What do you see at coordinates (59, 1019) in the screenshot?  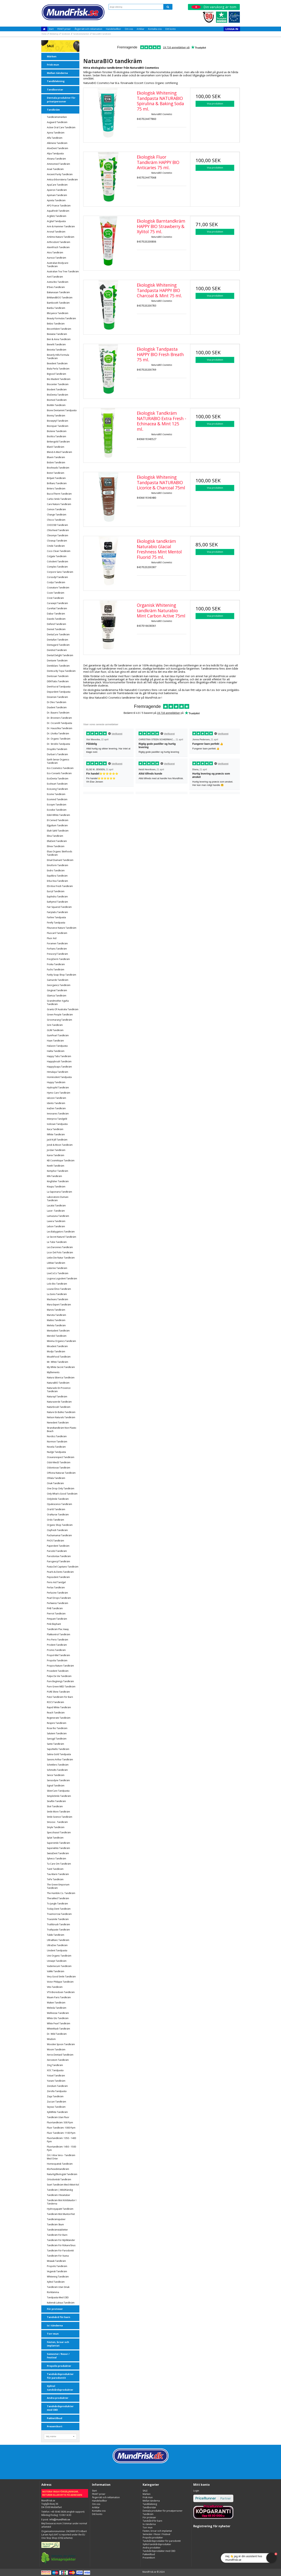 I see `Groomarang Tandkräm` at bounding box center [59, 1019].